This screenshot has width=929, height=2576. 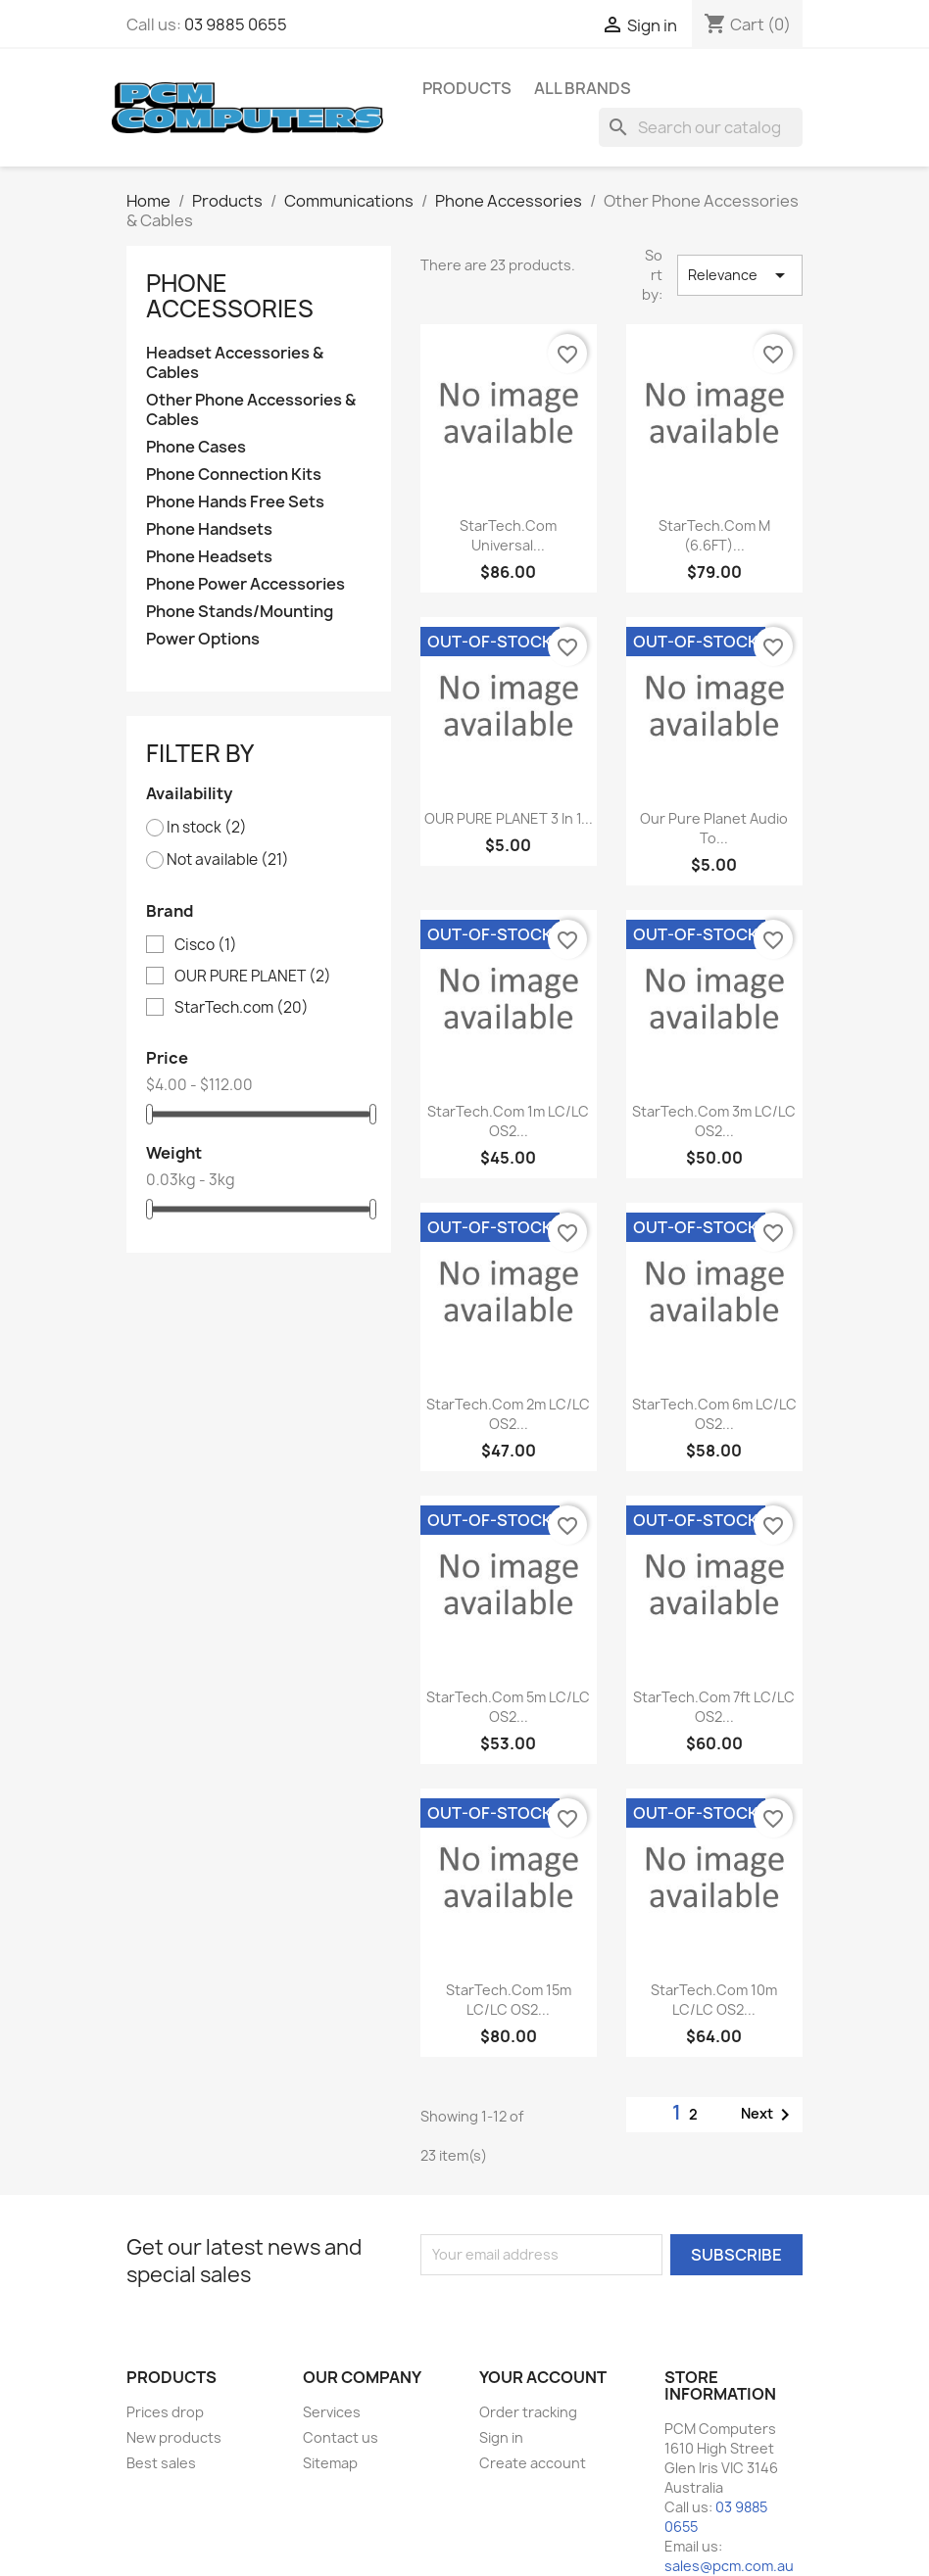 What do you see at coordinates (508, 818) in the screenshot?
I see `OUR PURE PLANET 3 in 1...` at bounding box center [508, 818].